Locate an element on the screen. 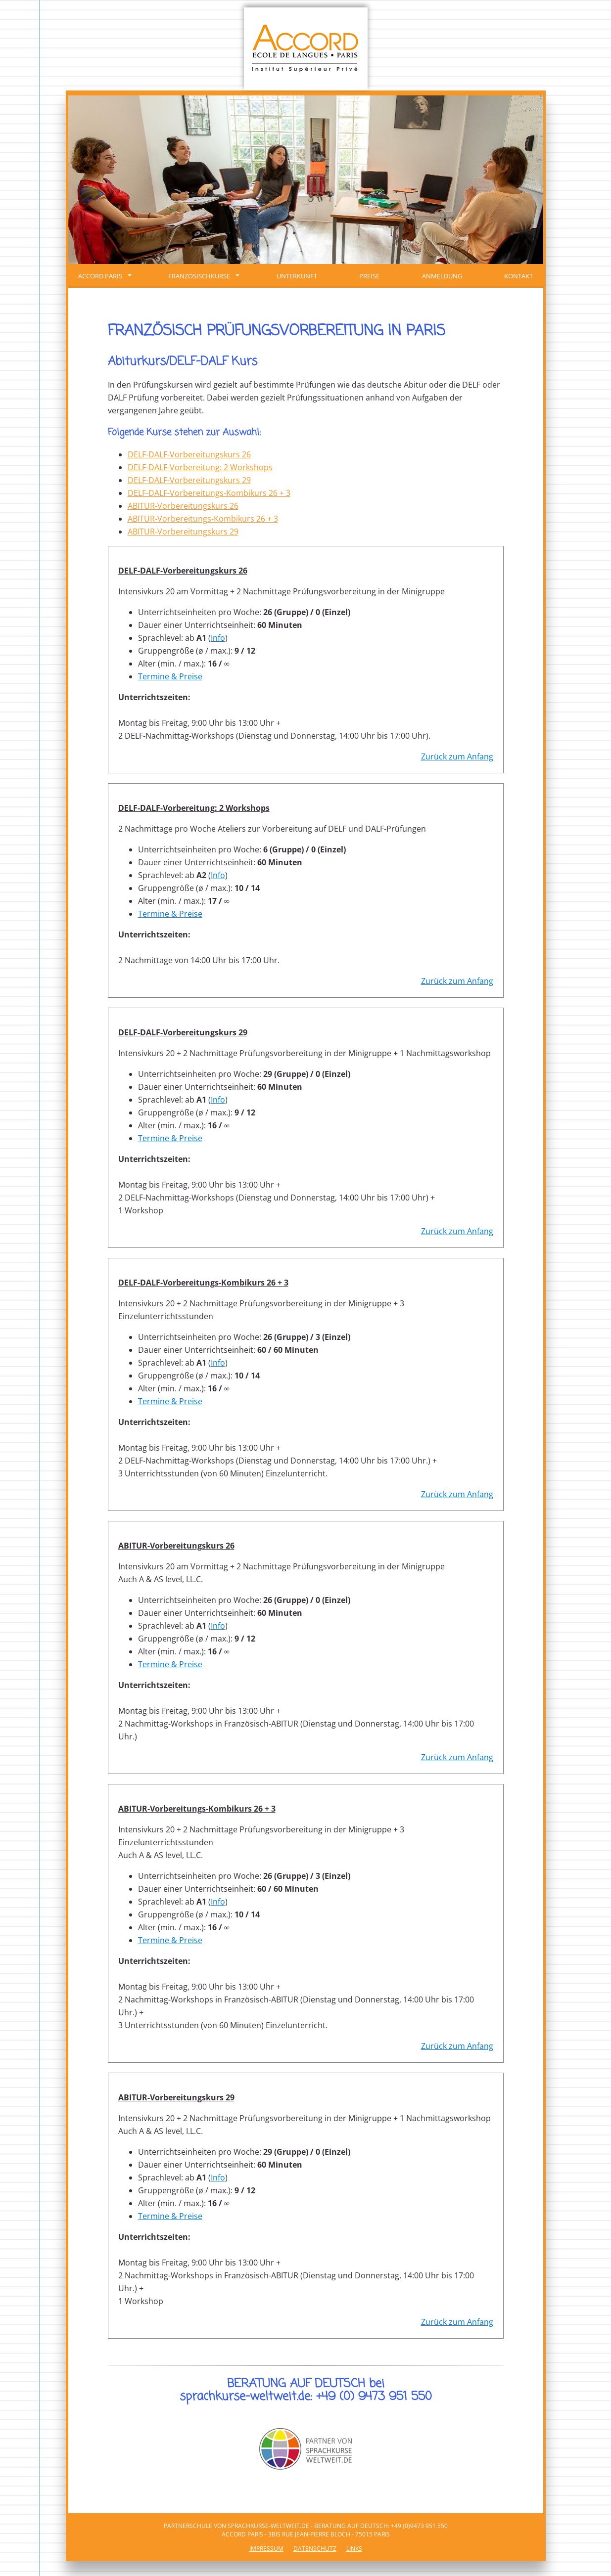 The image size is (611, 2576). Links is located at coordinates (354, 2548).